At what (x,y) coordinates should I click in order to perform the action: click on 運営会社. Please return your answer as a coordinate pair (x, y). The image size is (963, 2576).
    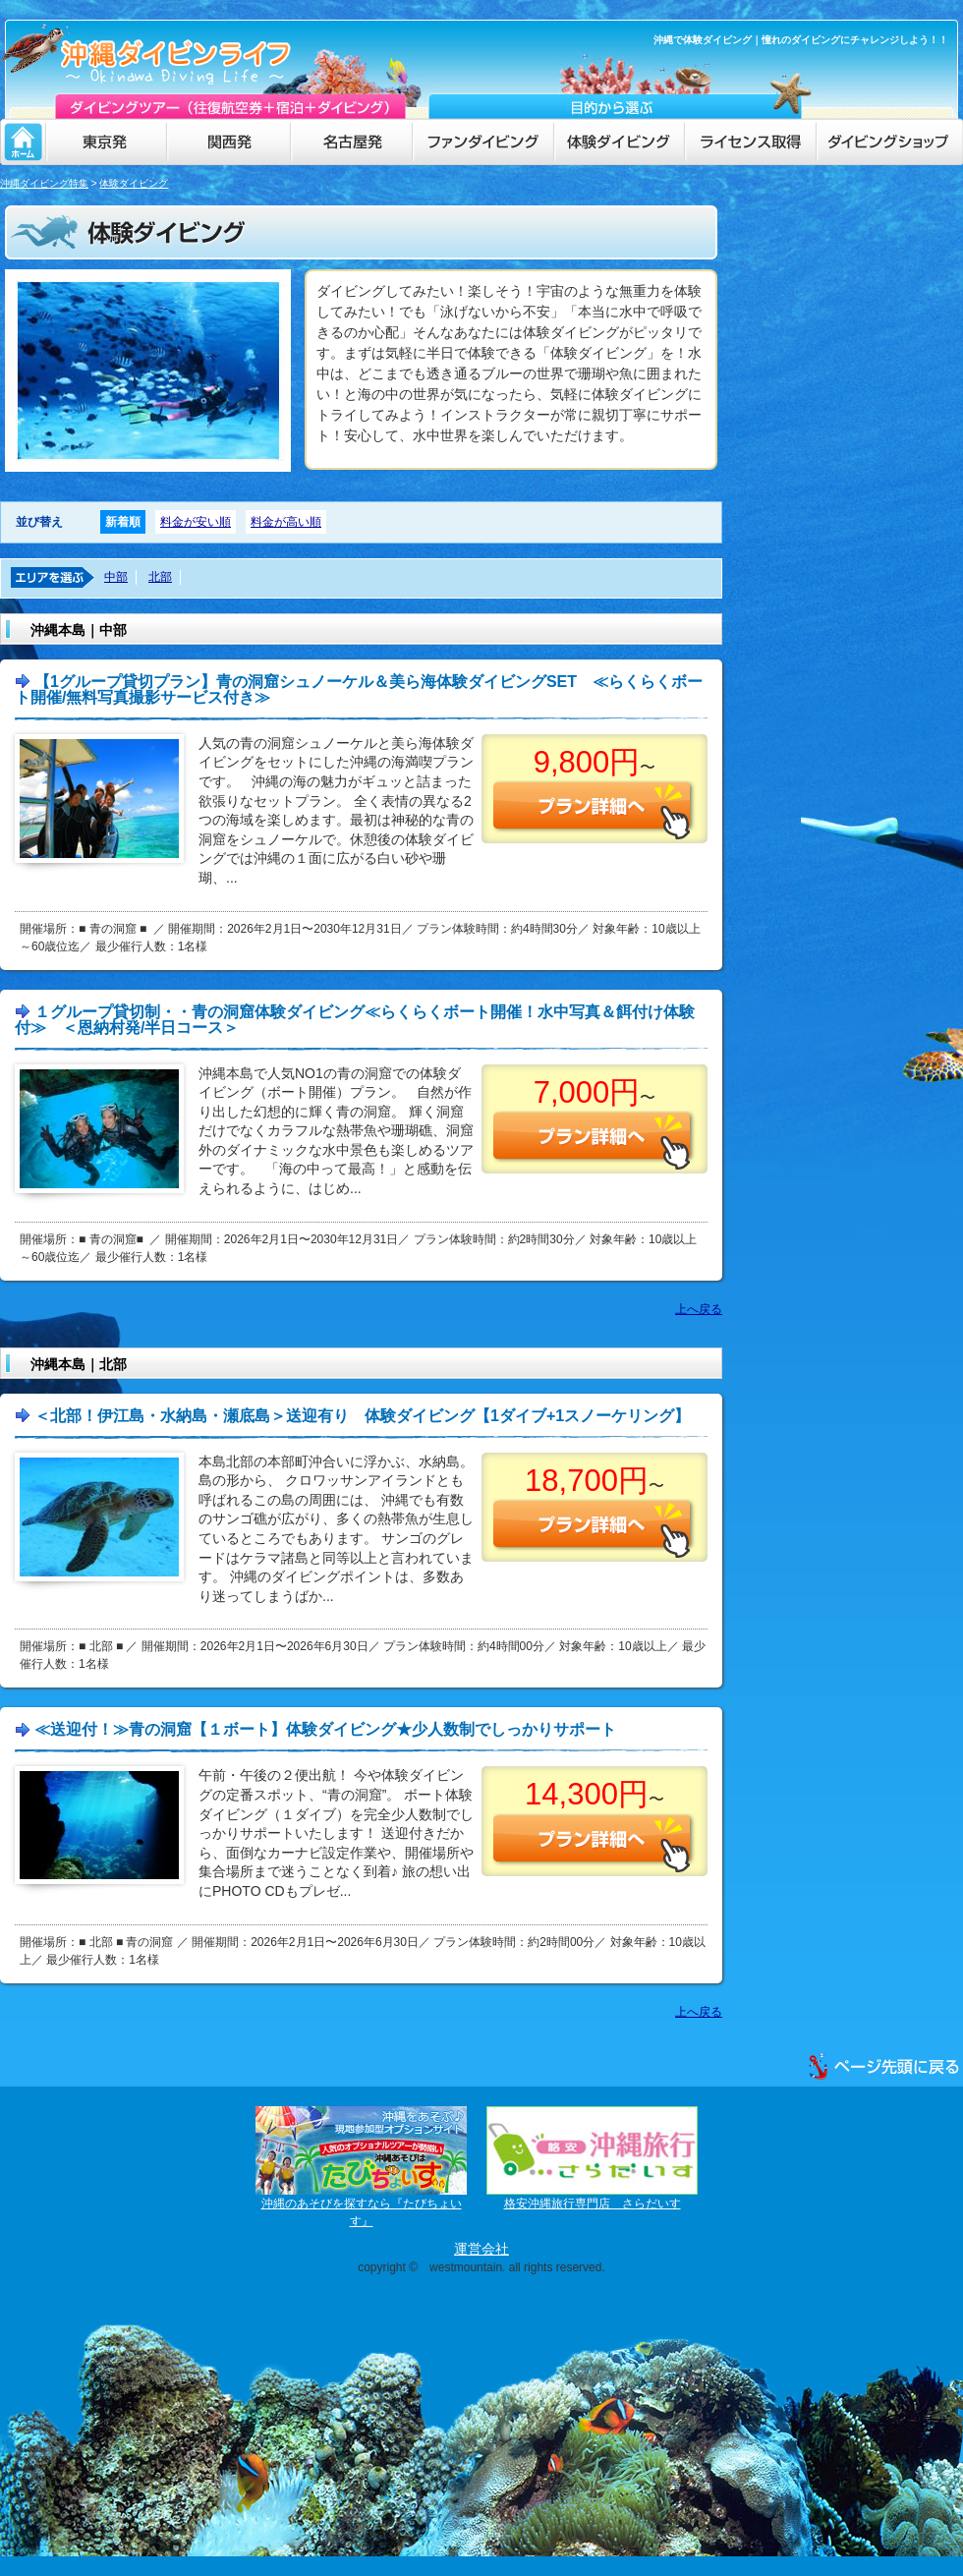
    Looking at the image, I should click on (481, 2249).